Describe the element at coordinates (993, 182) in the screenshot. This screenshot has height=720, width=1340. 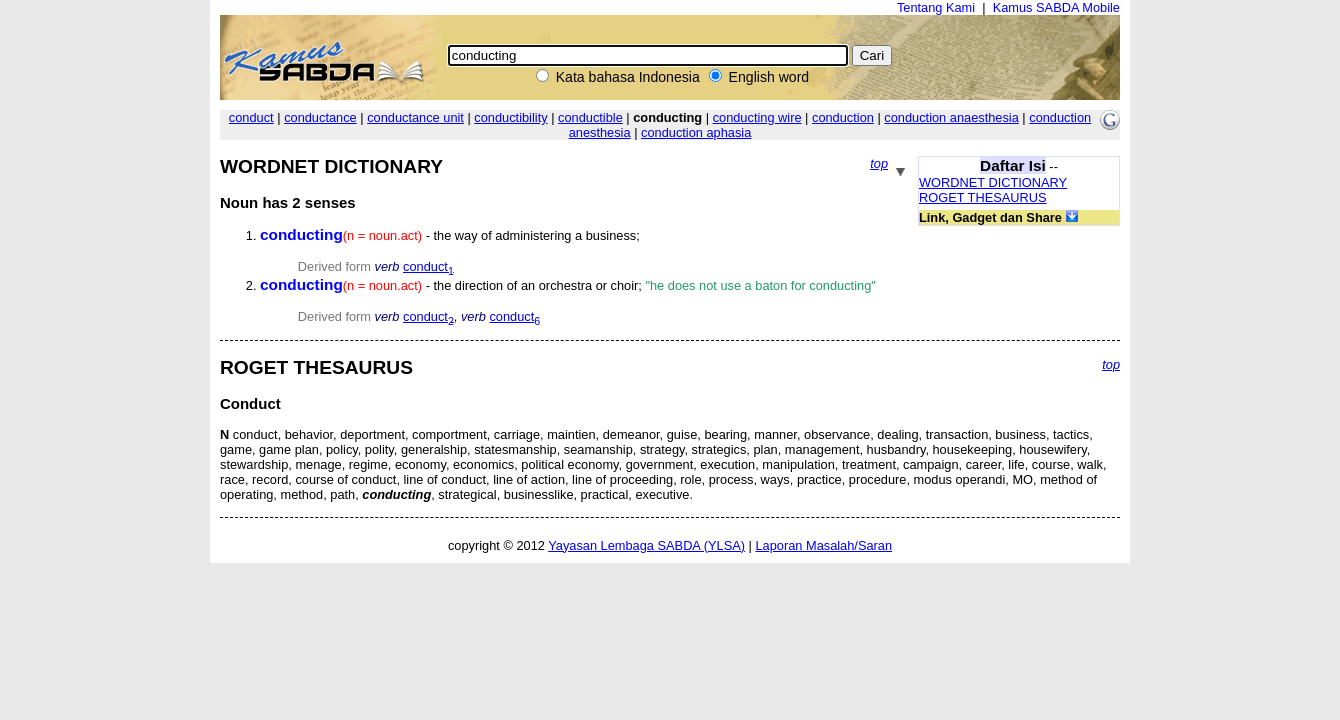
I see `WORDNET DICTIONARY` at that location.